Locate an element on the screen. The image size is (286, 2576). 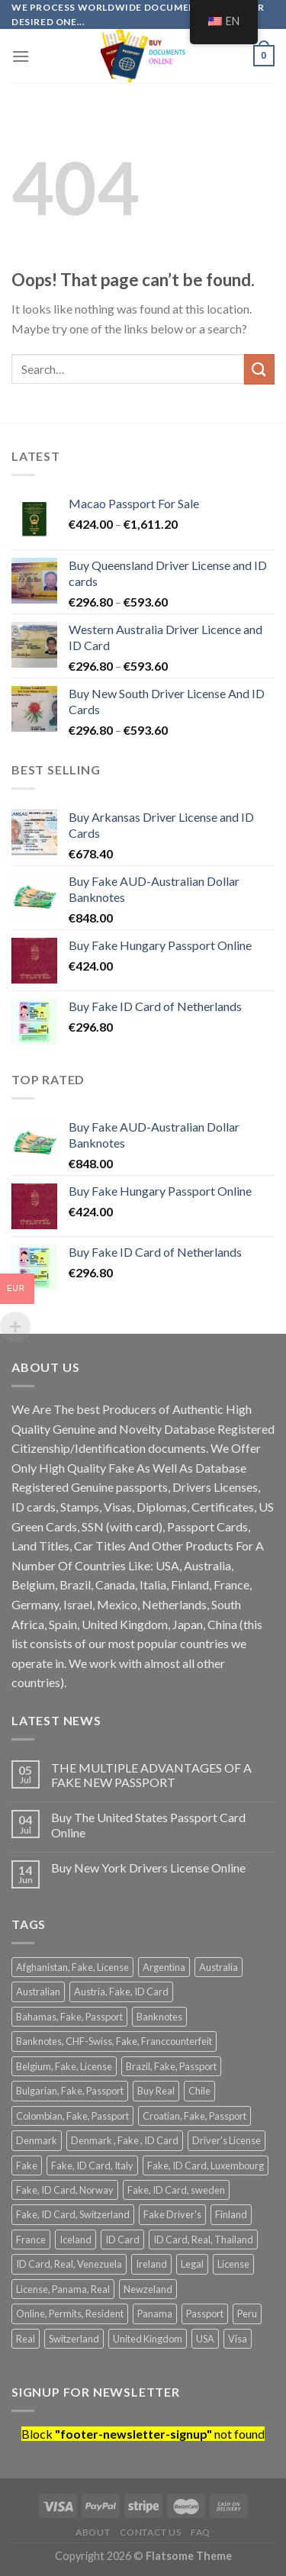
Buy Real [Buy Real (2 products)] is located at coordinates (156, 2091).